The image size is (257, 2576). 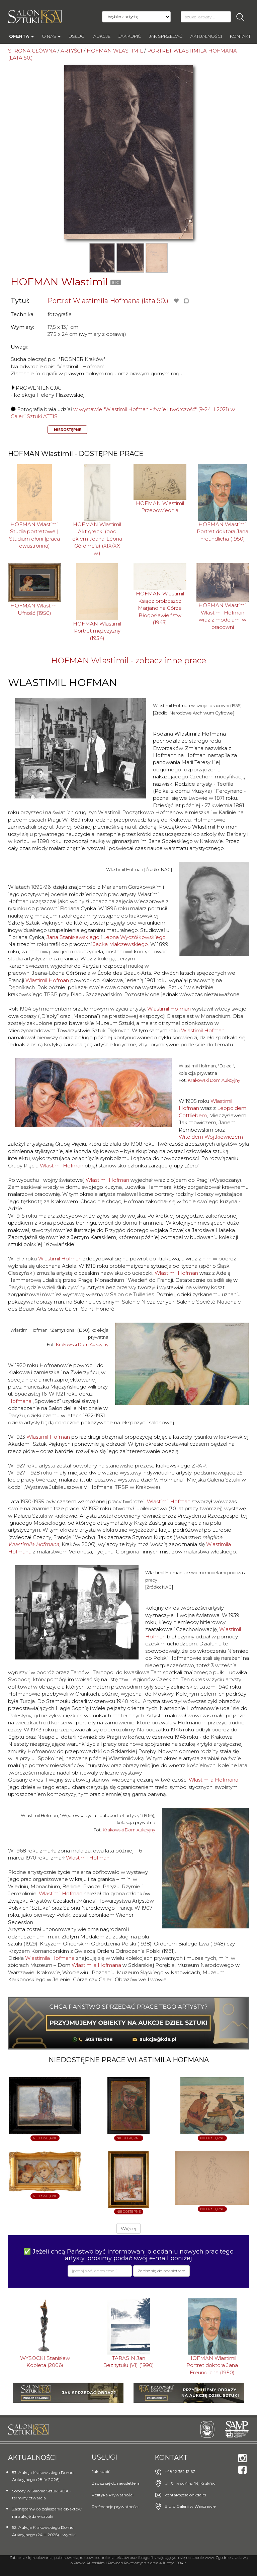 I want to click on Kontakt, so click(x=240, y=36).